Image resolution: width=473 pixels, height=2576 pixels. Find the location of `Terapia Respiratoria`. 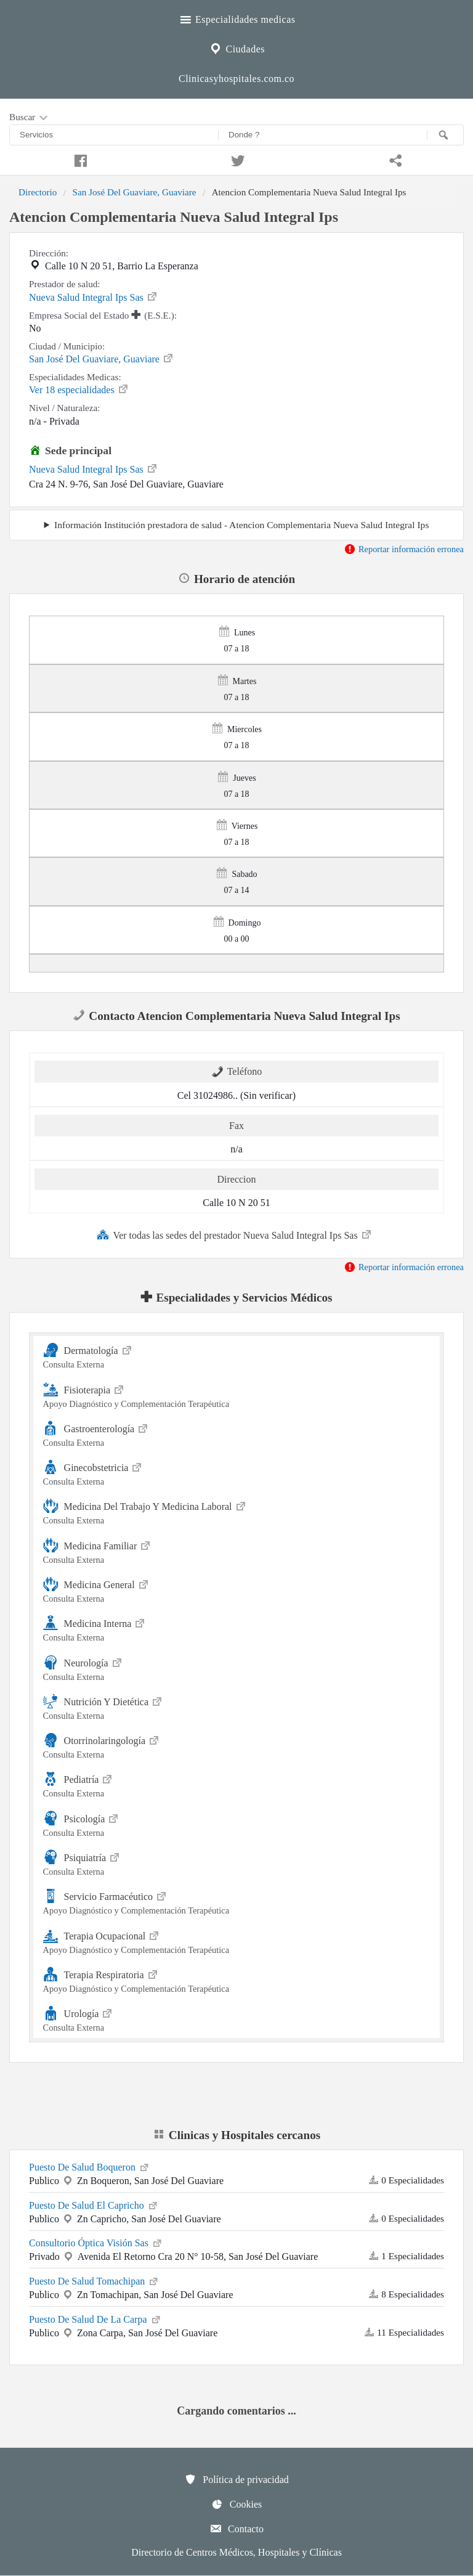

Terapia Respiratoria is located at coordinates (237, 1979).